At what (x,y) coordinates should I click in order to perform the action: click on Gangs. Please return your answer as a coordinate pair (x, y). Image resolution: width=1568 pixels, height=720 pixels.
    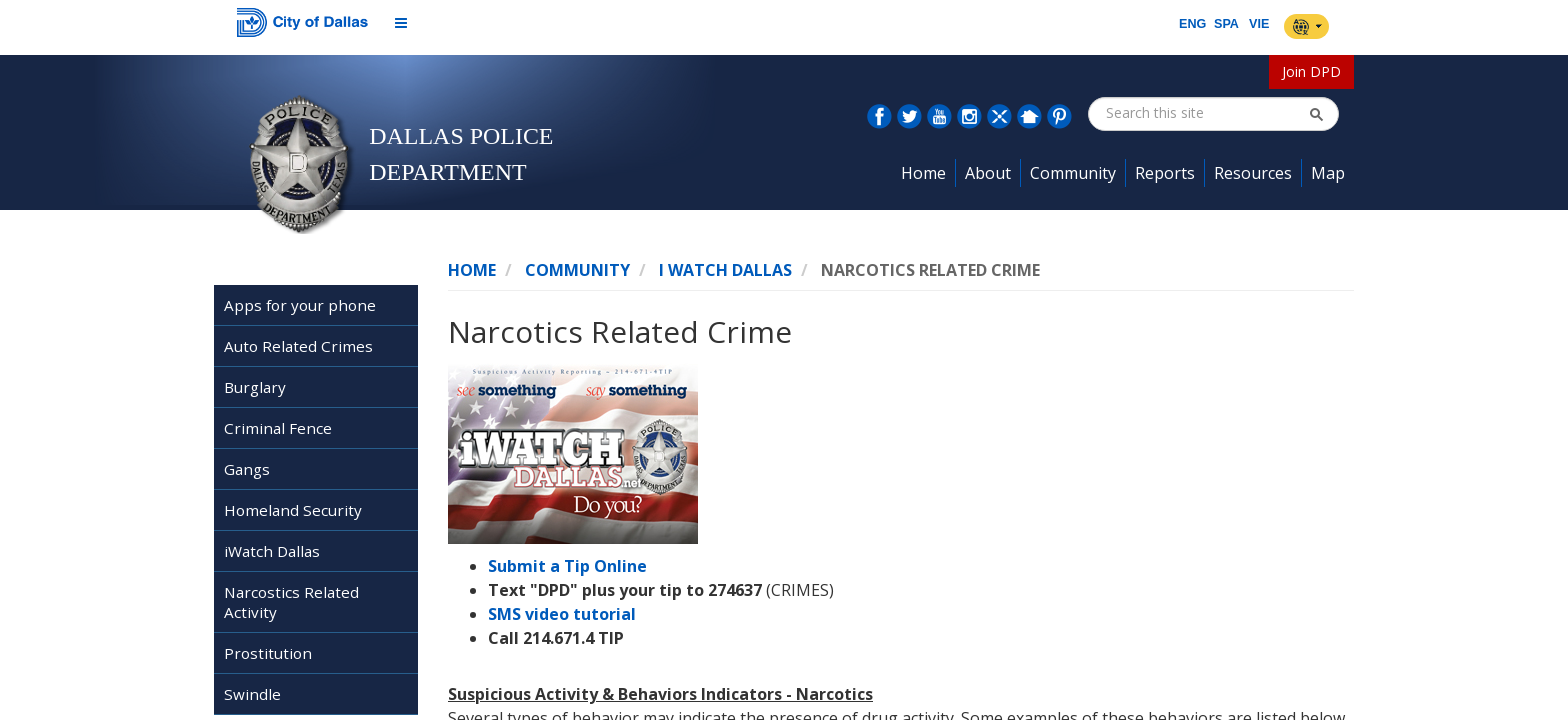
    Looking at the image, I should click on (247, 469).